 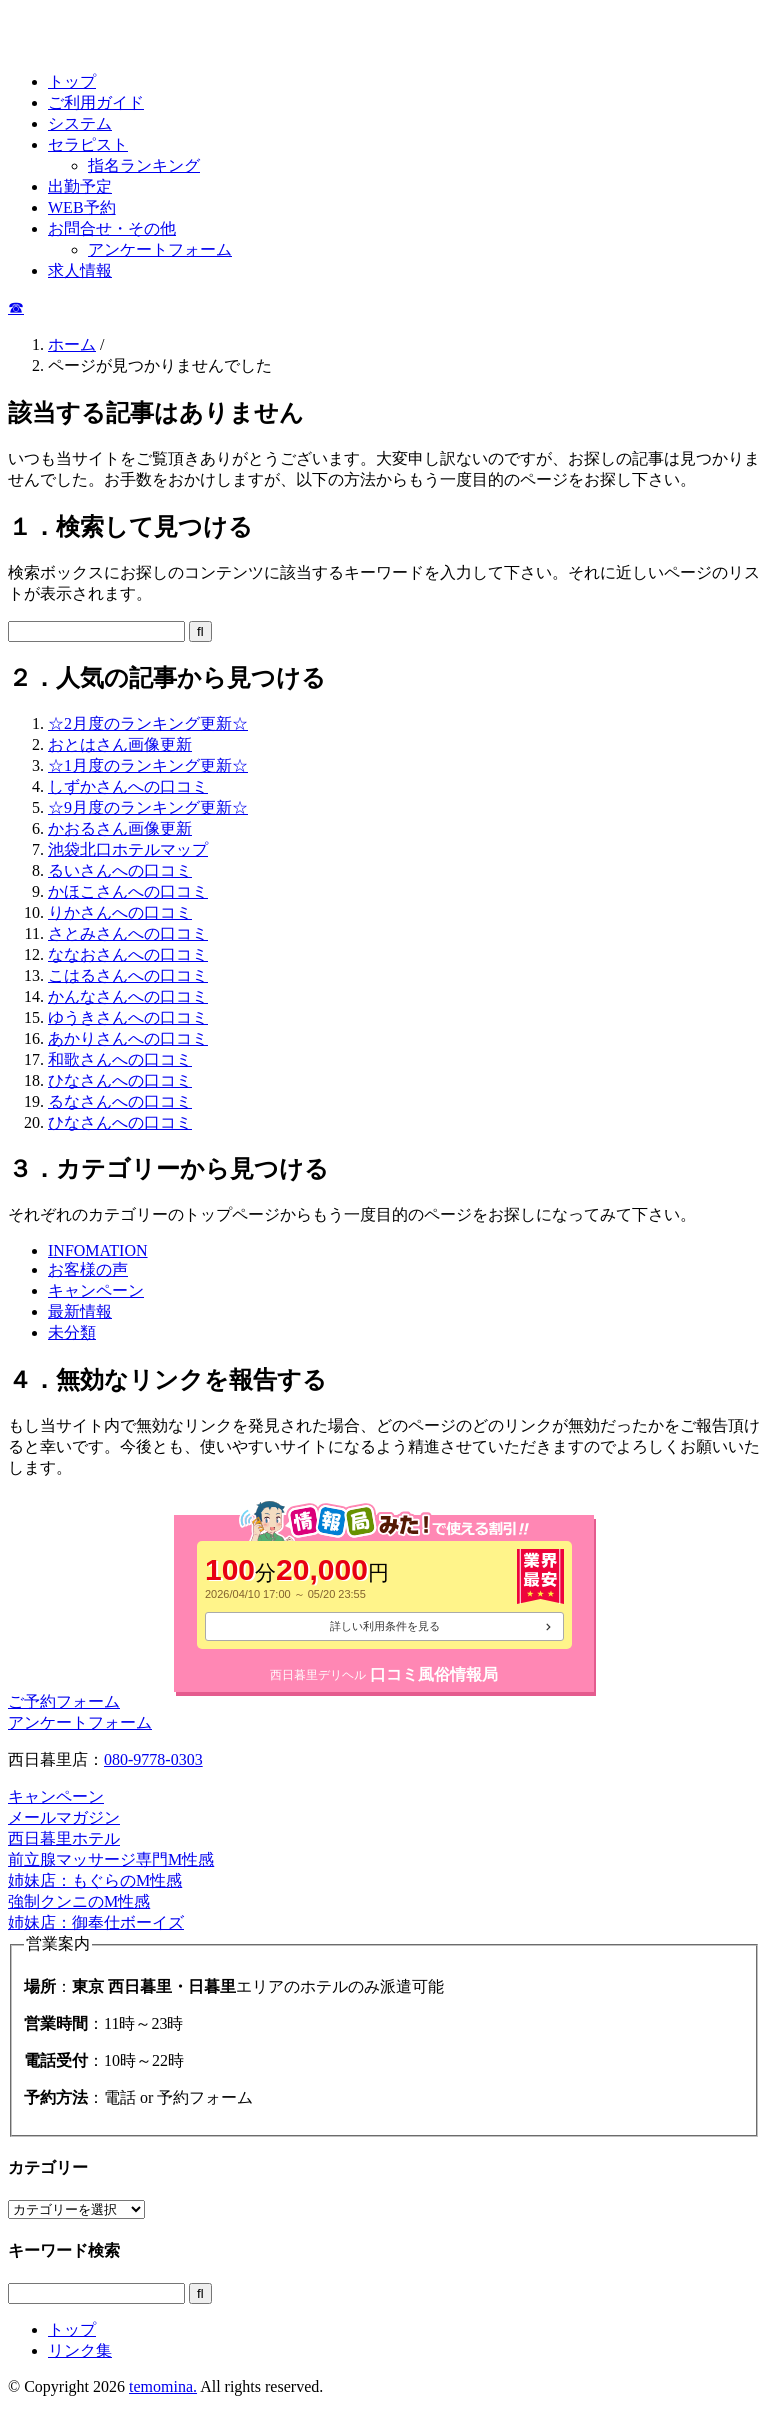 I want to click on セラピスト, so click(x=88, y=144).